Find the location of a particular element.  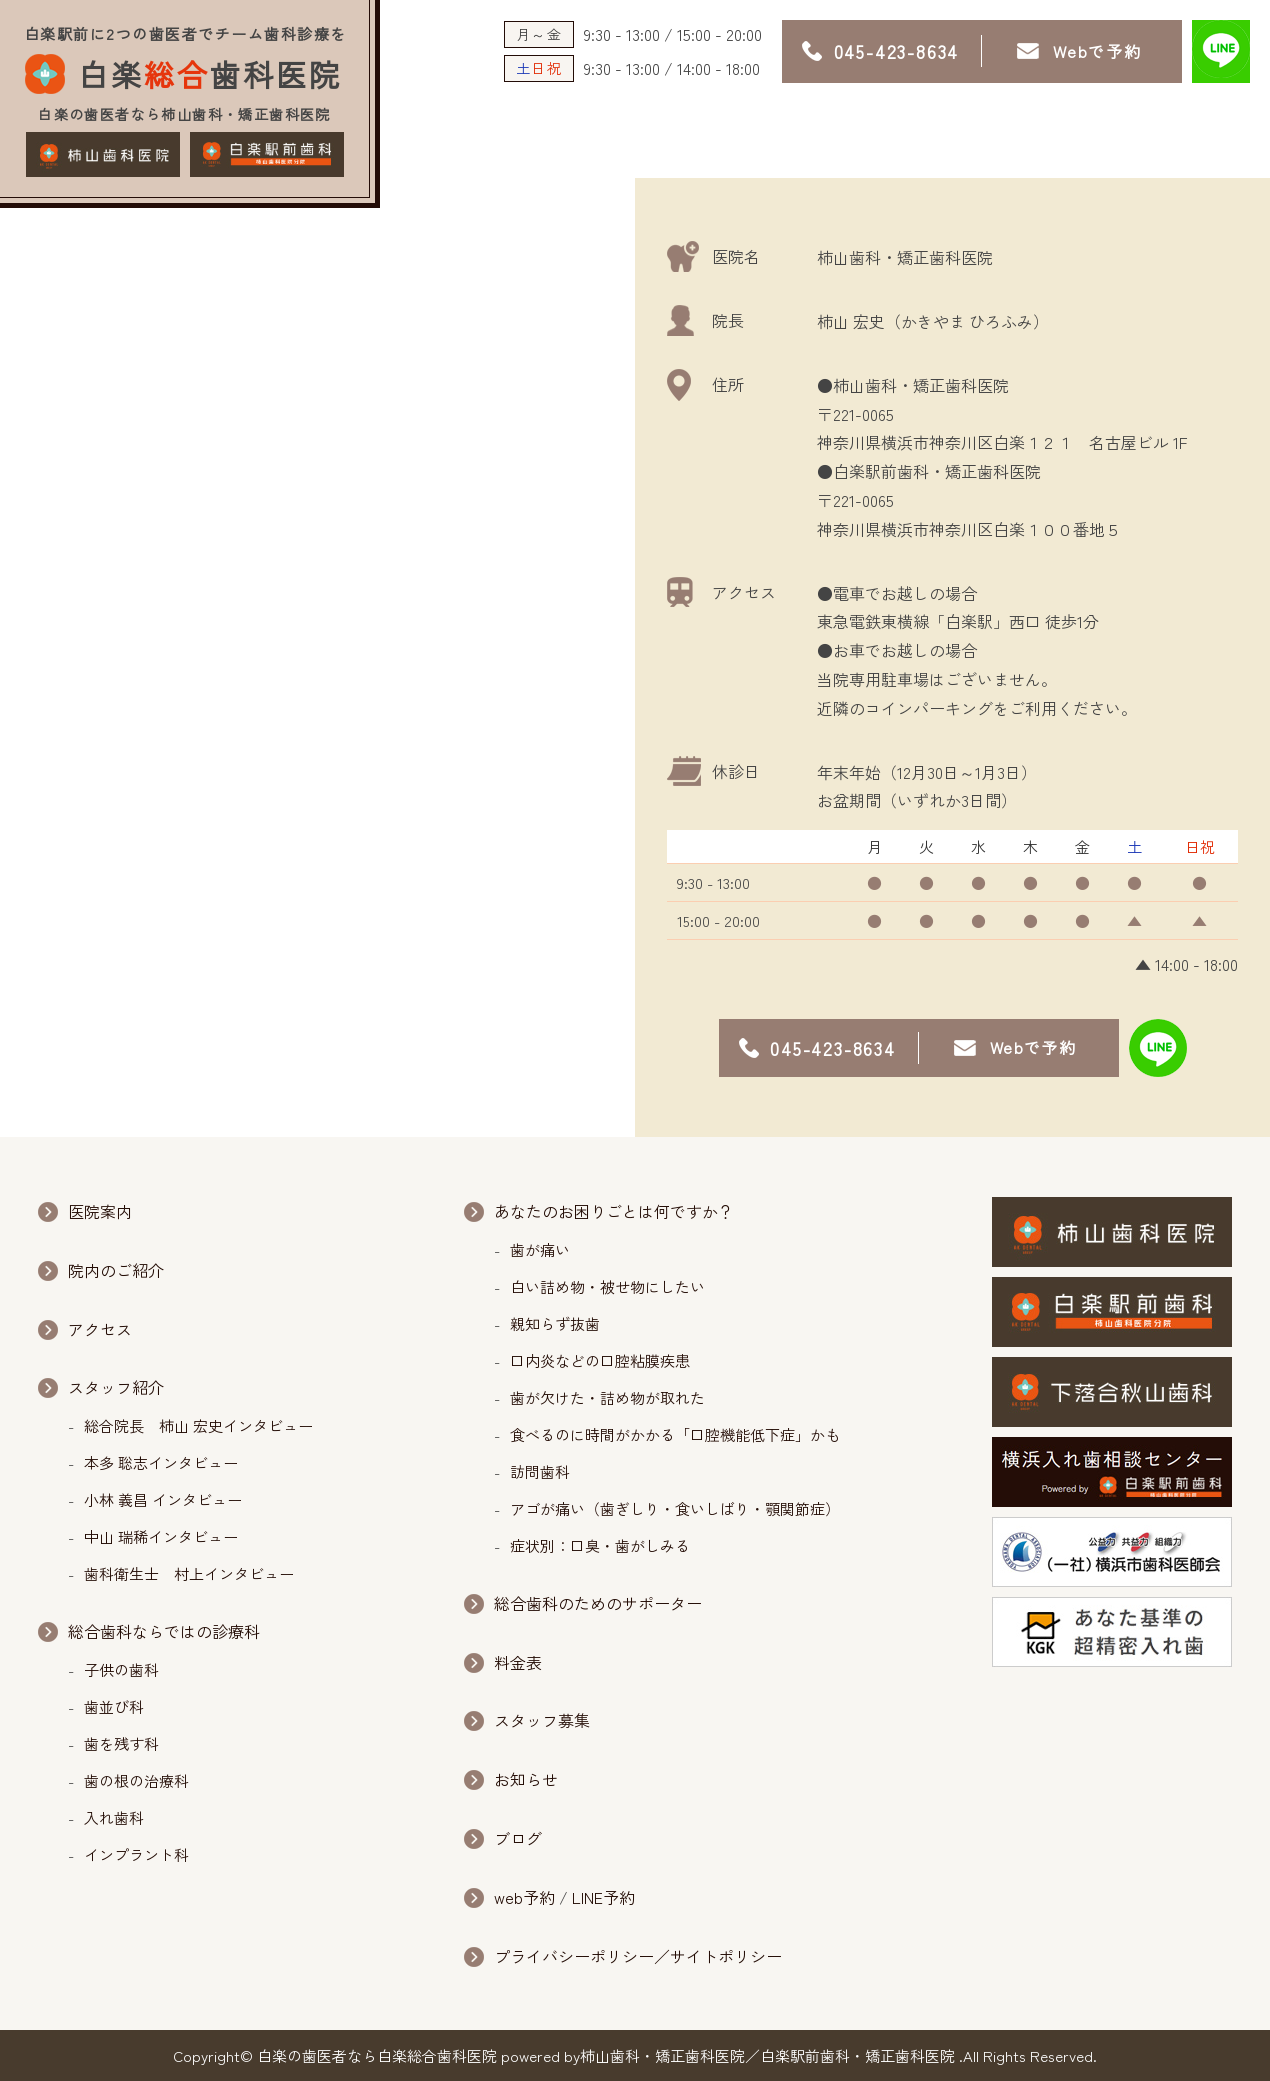

料金表 is located at coordinates (518, 1662).